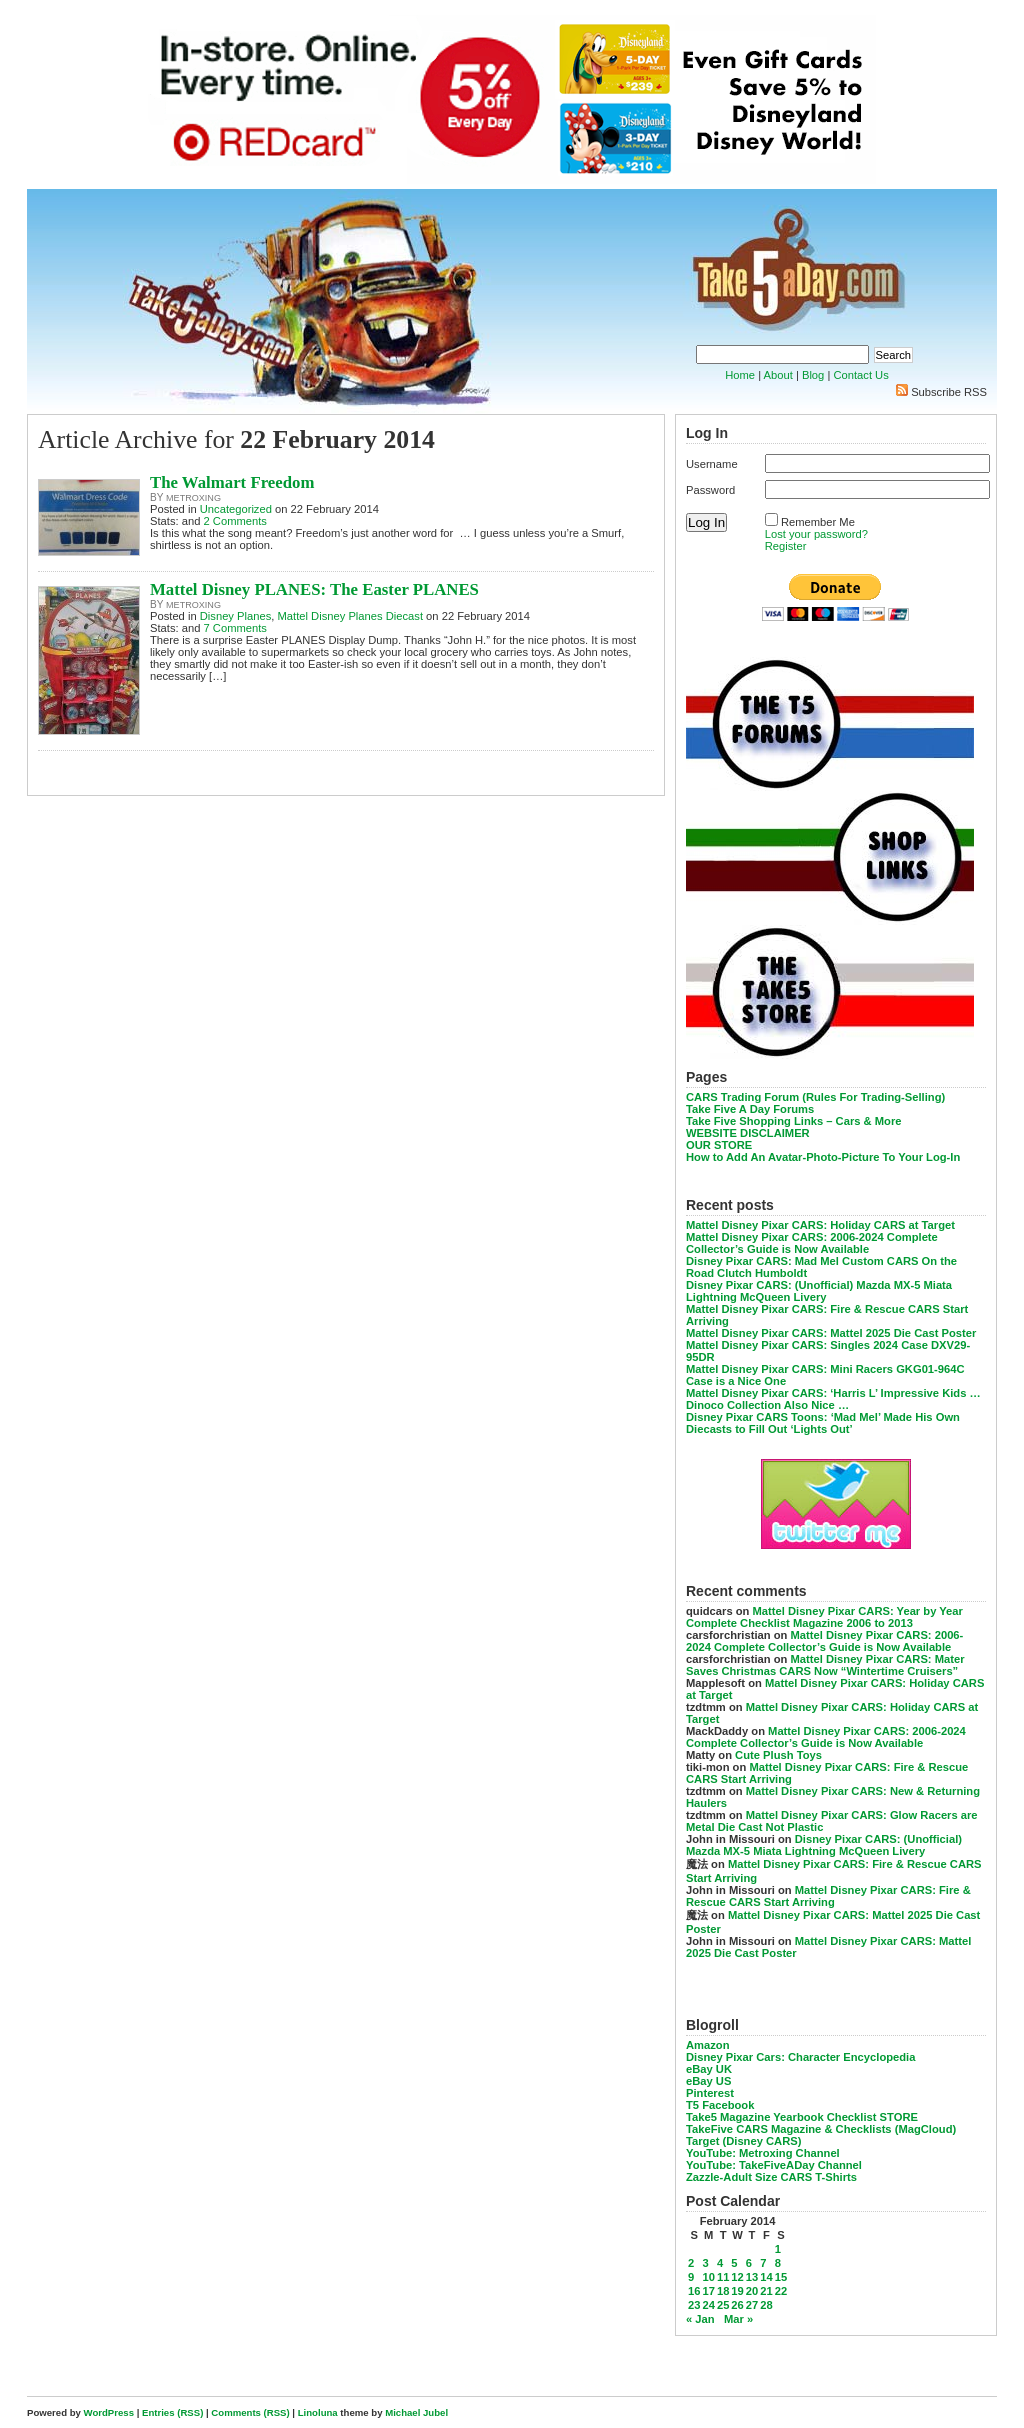  What do you see at coordinates (235, 521) in the screenshot?
I see `2 Comments` at bounding box center [235, 521].